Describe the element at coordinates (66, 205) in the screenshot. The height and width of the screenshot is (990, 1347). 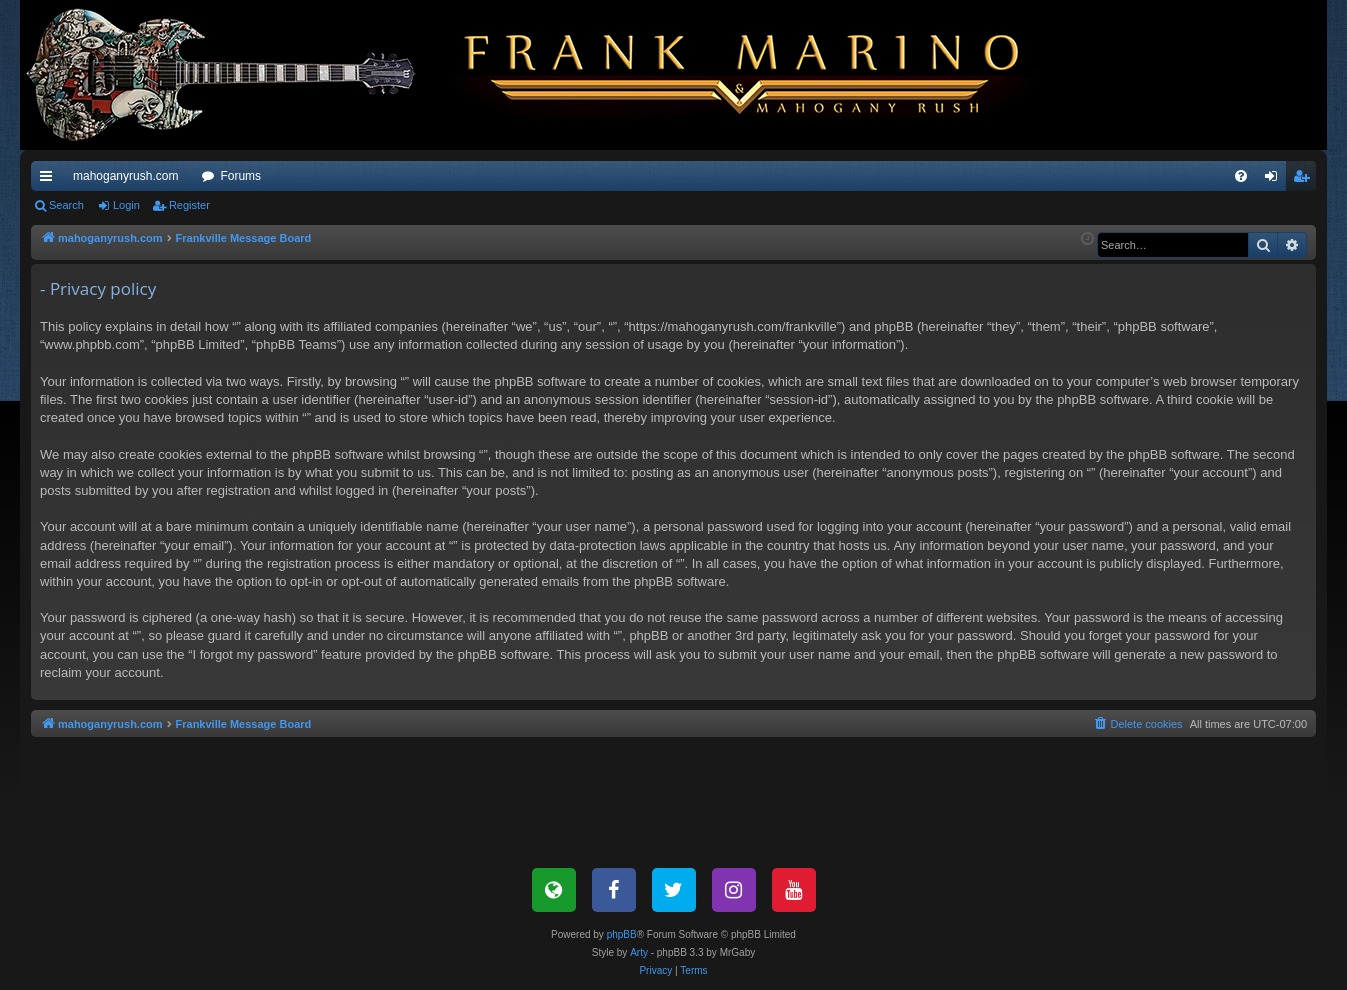
I see `Search` at that location.